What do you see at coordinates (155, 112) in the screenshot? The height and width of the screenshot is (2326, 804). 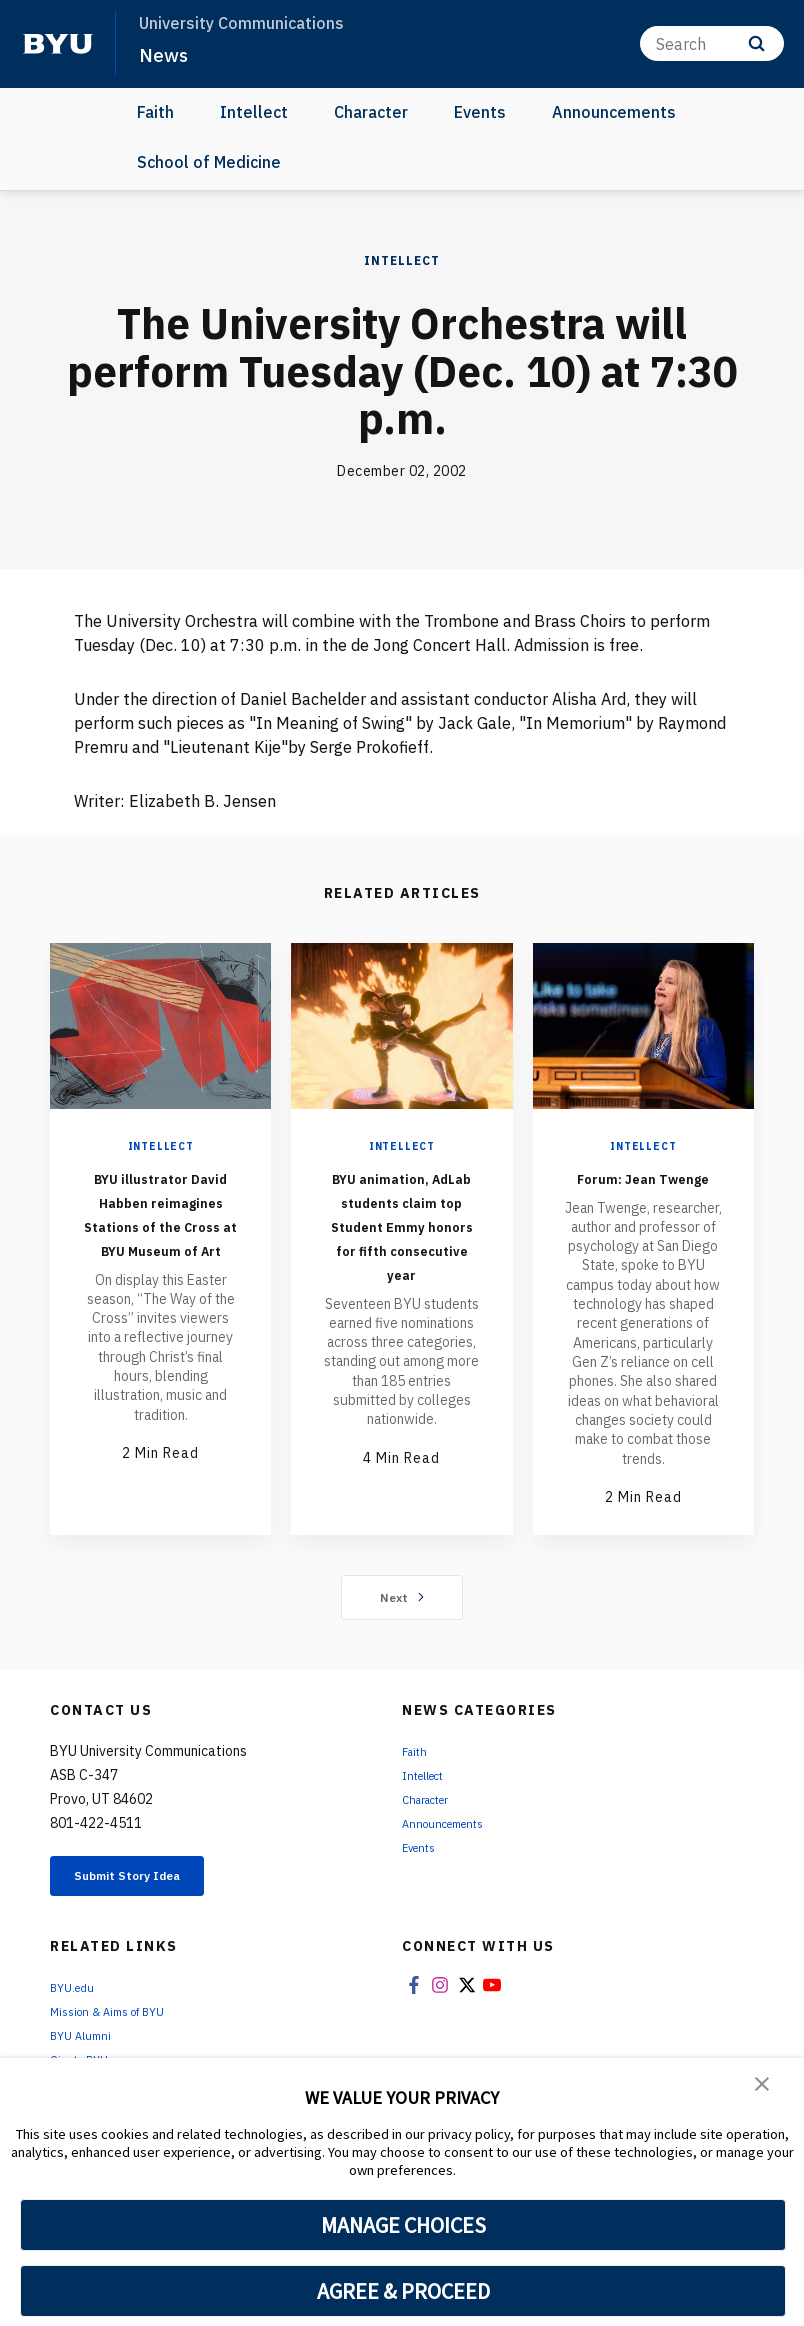 I see `Faith` at bounding box center [155, 112].